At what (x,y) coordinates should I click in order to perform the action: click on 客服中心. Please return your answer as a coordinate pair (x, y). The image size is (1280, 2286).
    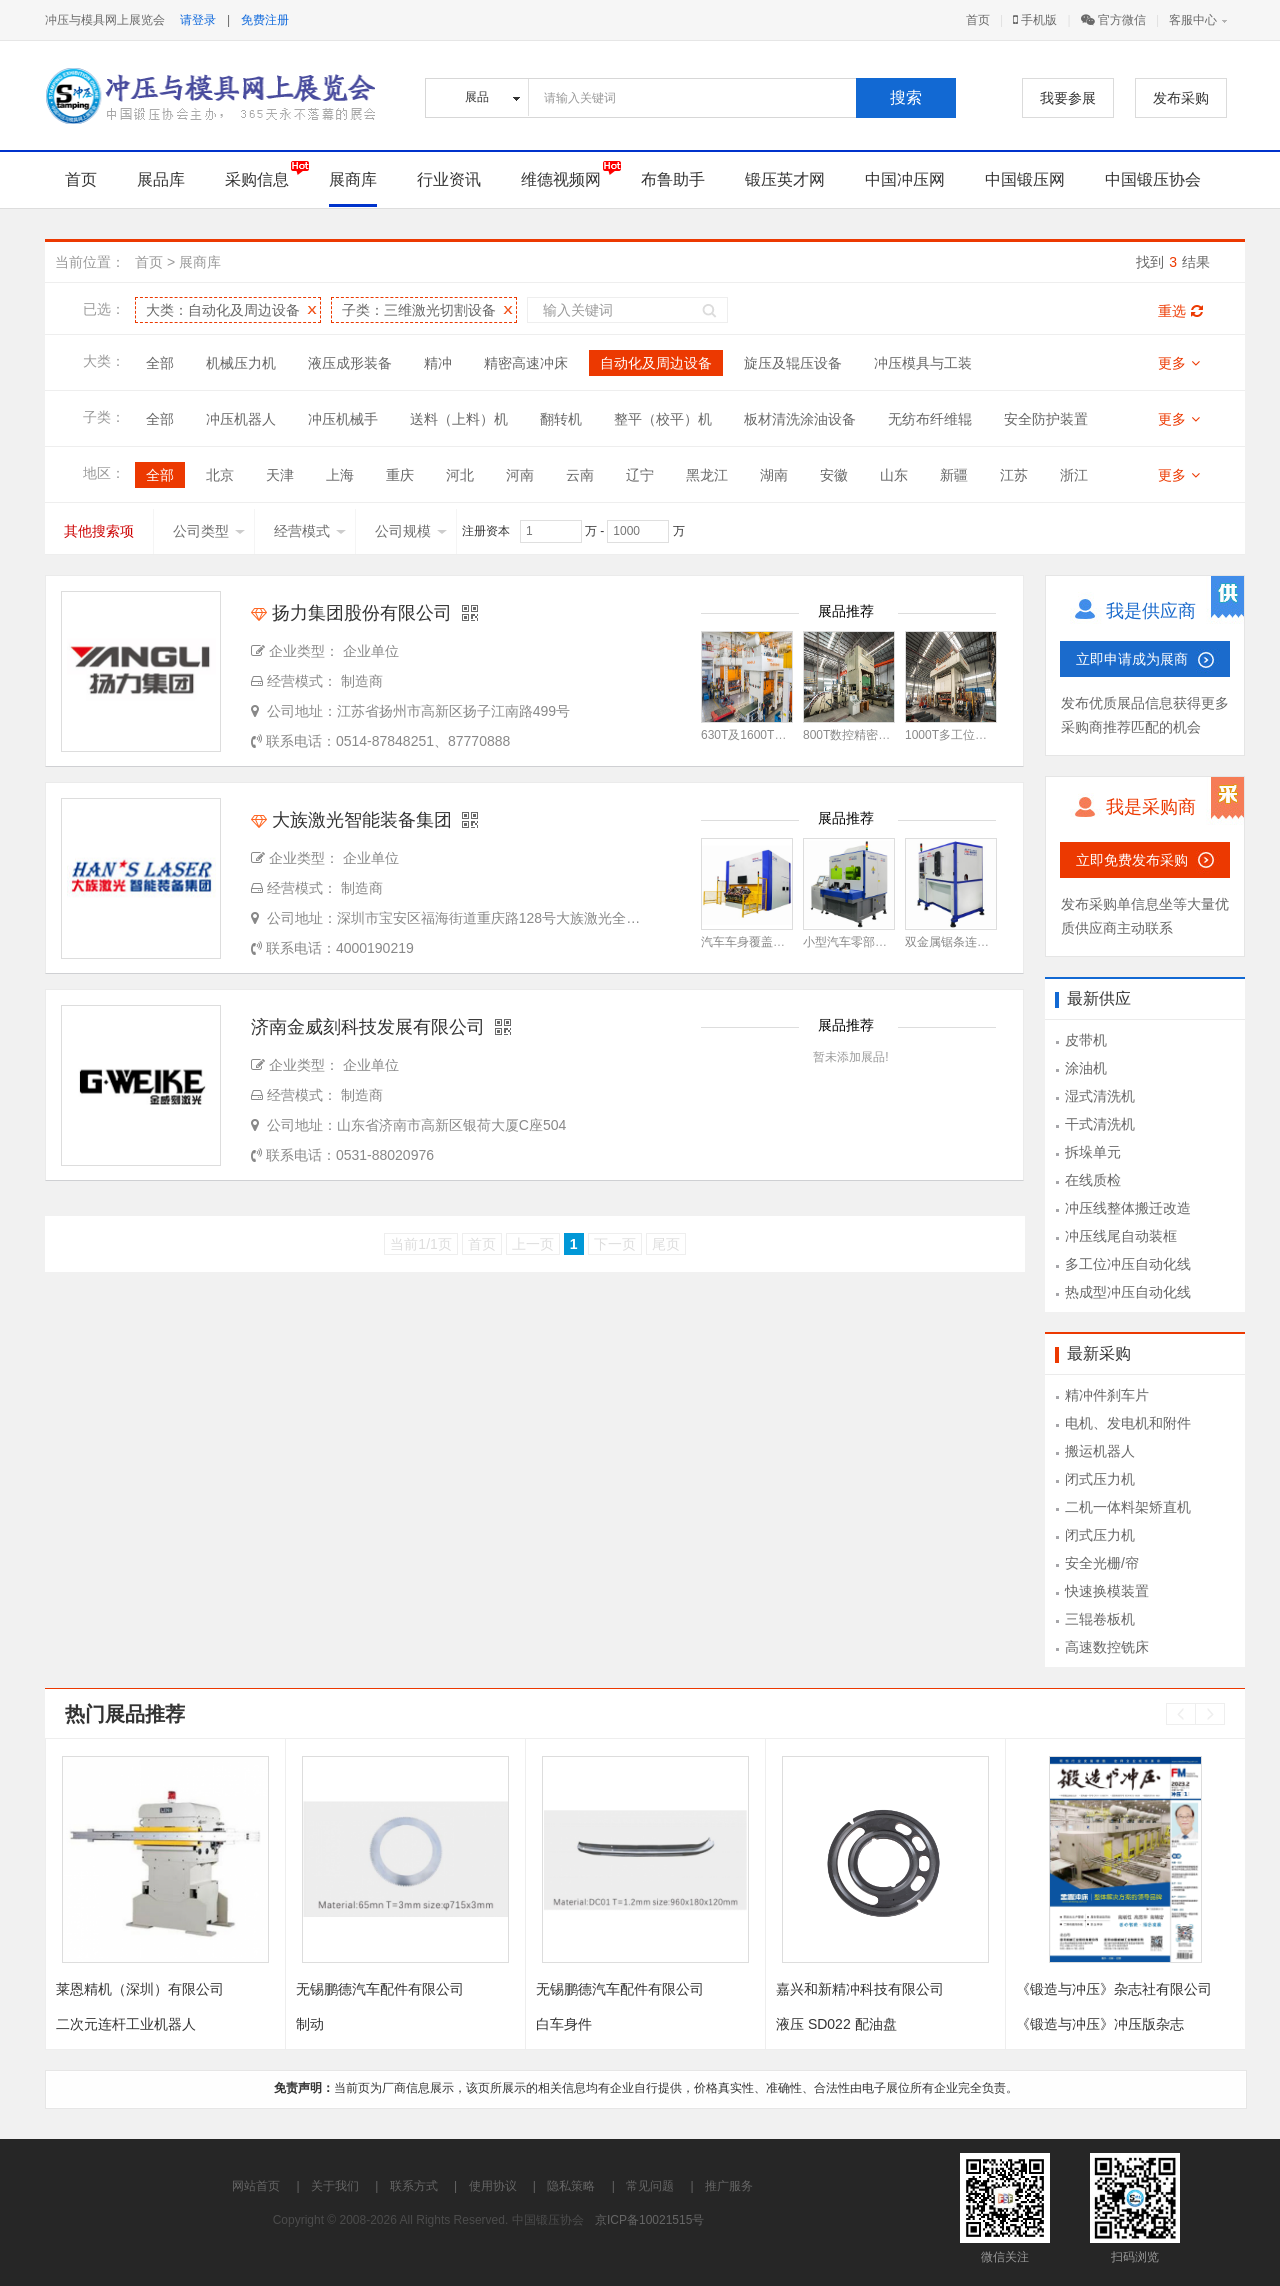
    Looking at the image, I should click on (1193, 20).